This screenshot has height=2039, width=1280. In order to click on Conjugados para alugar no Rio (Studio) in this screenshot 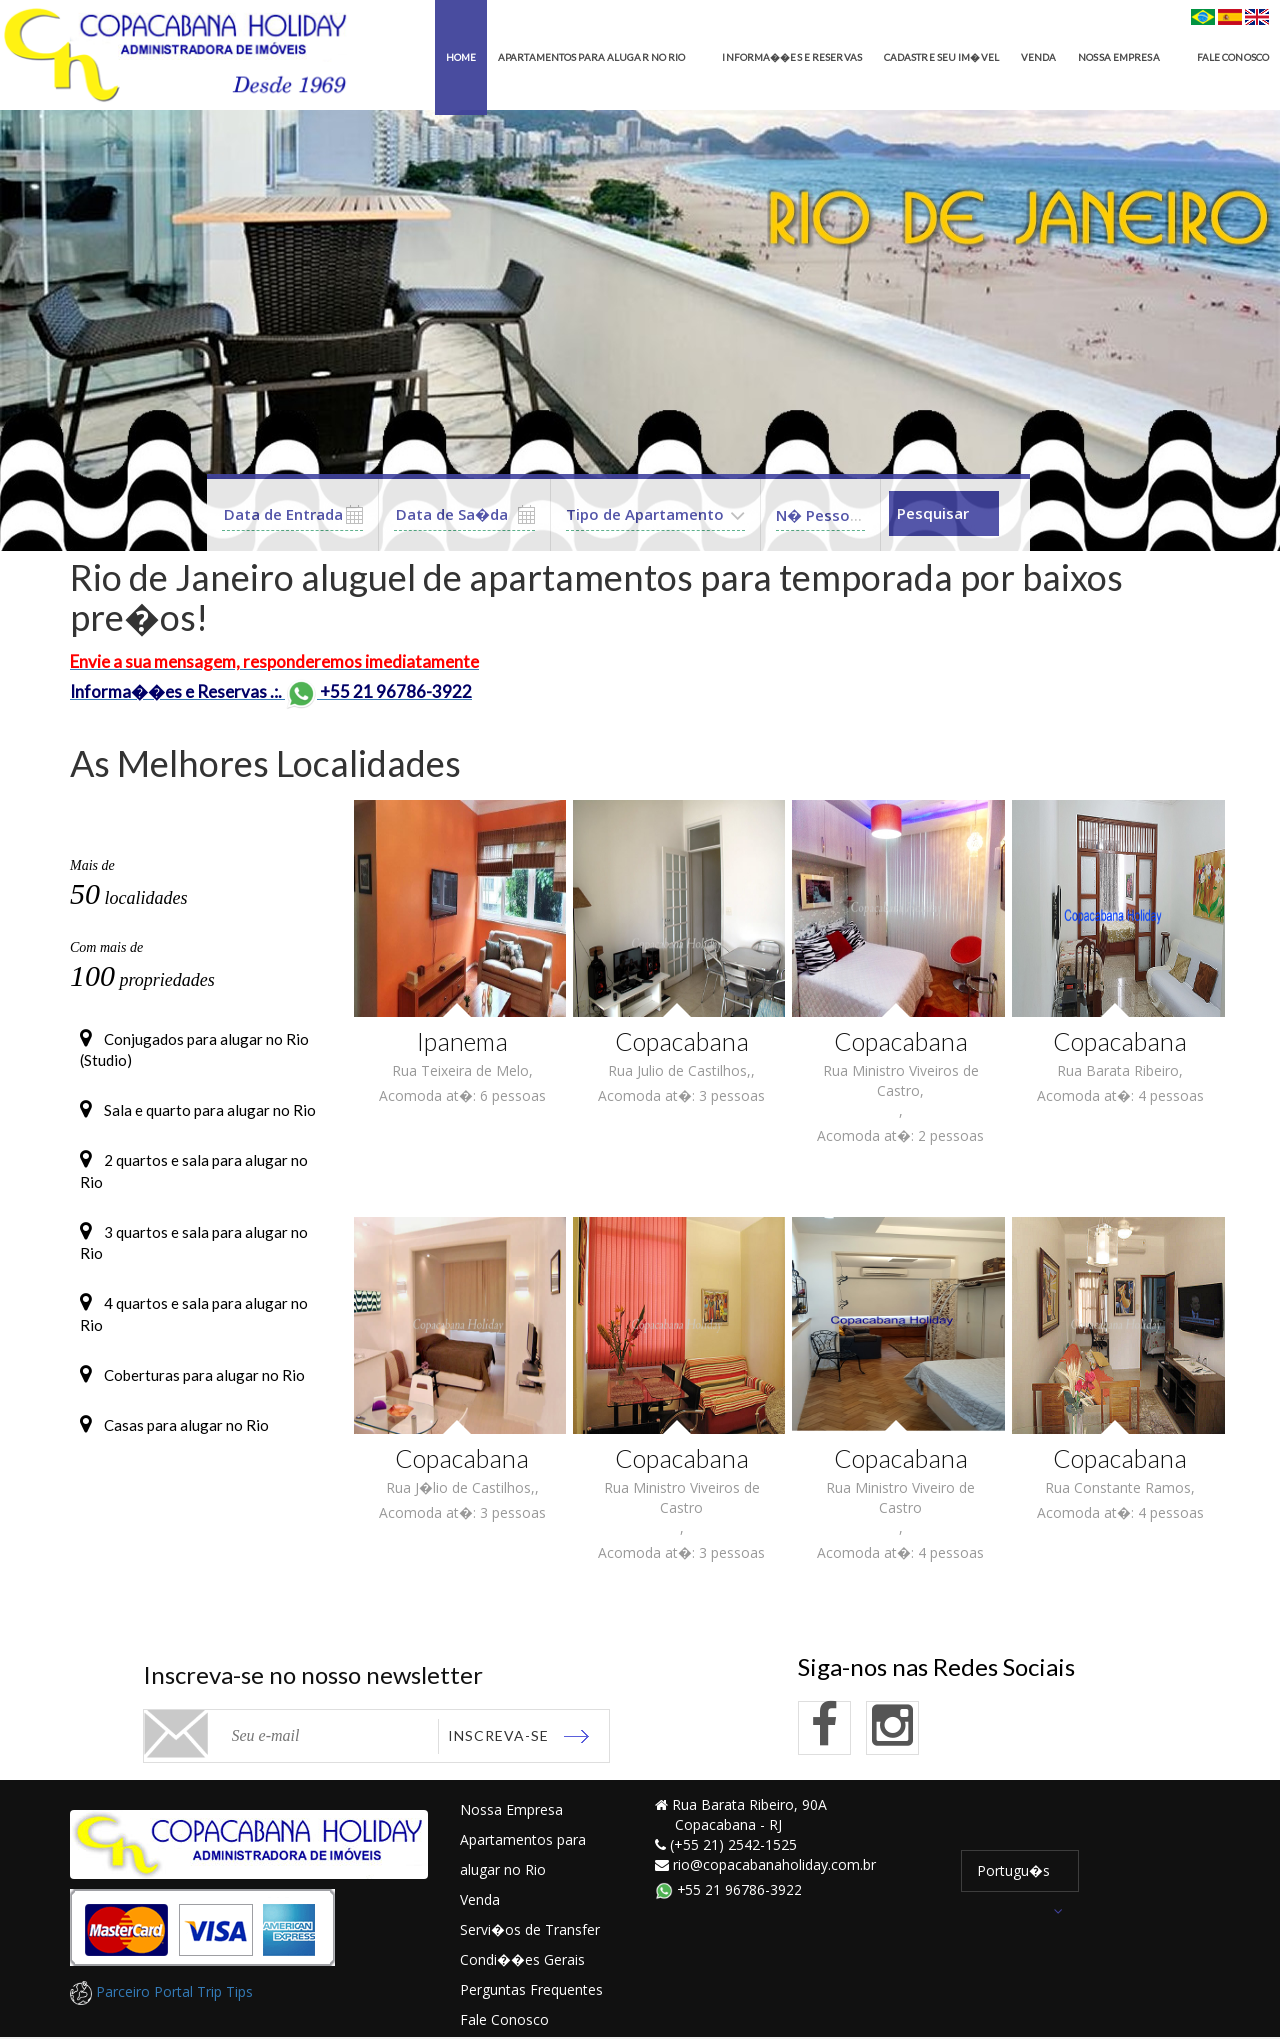, I will do `click(194, 1049)`.